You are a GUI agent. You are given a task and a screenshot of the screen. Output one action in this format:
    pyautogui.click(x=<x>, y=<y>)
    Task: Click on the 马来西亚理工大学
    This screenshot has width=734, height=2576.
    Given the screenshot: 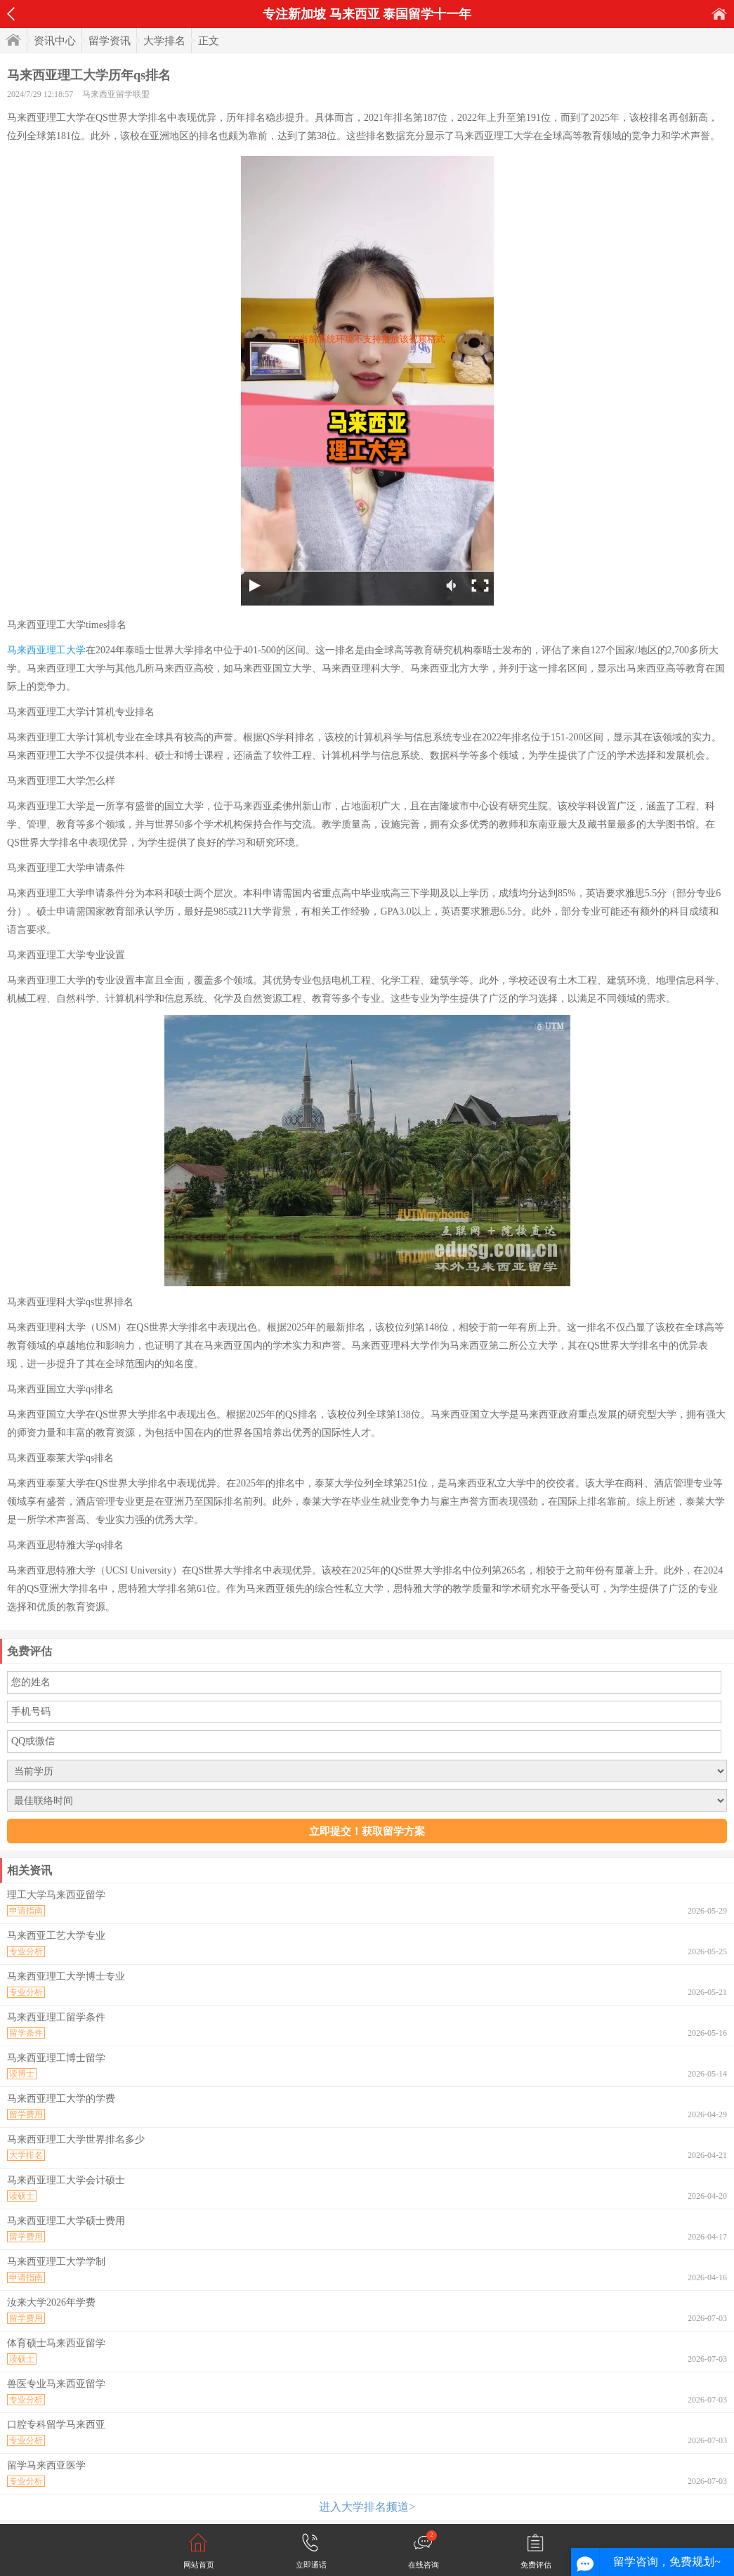 What is the action you would take?
    pyautogui.click(x=46, y=650)
    